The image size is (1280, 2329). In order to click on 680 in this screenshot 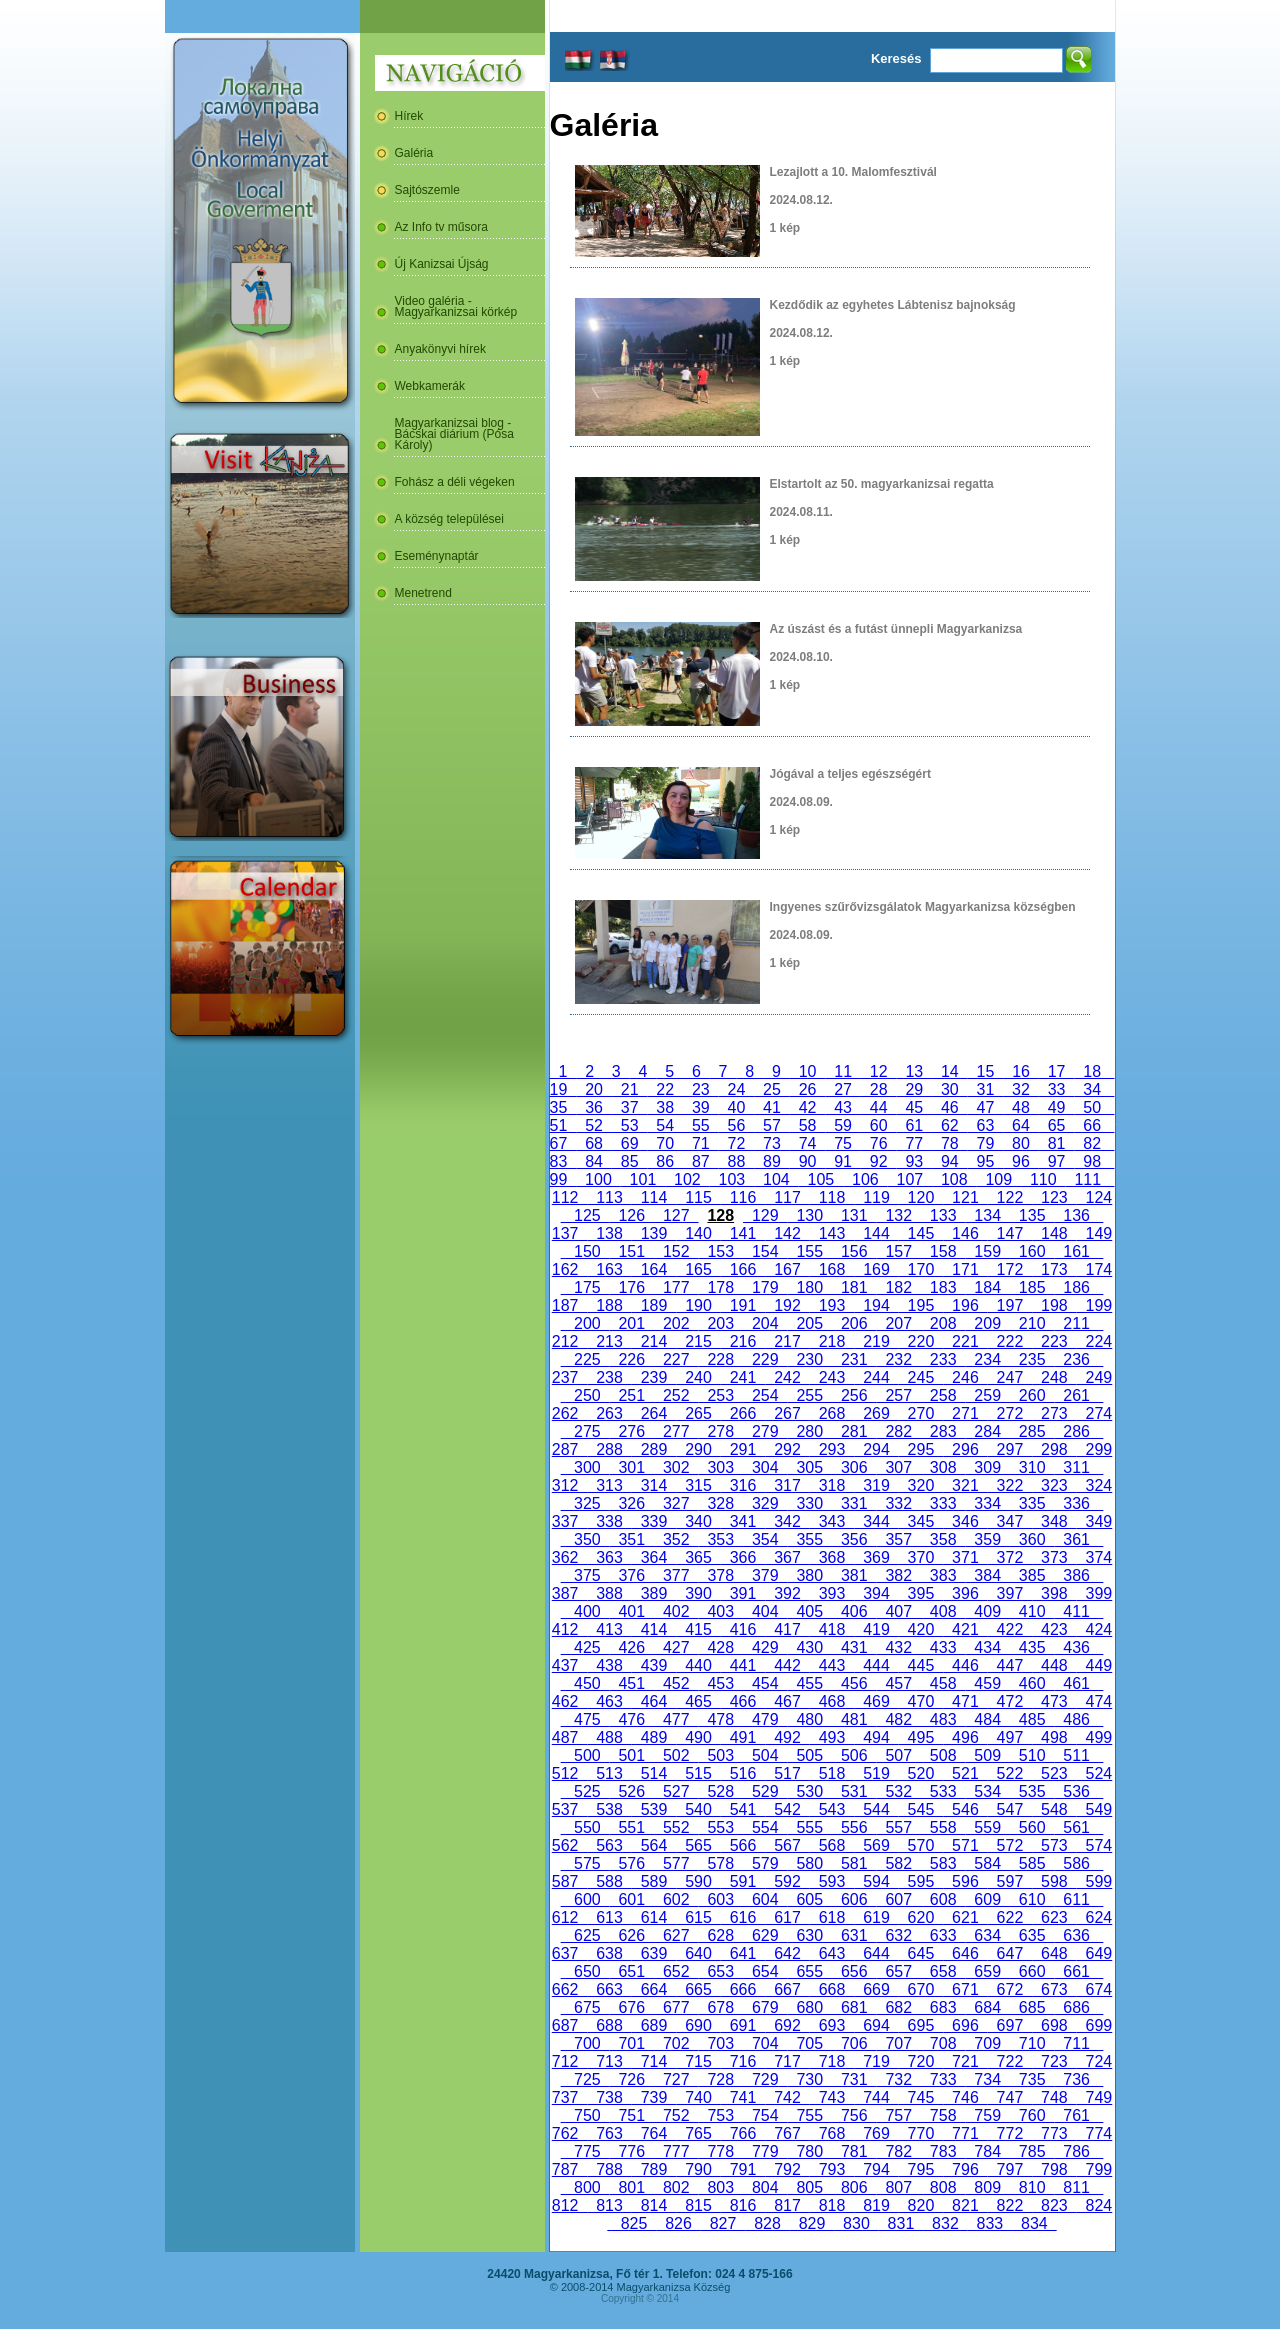, I will do `click(810, 2007)`.